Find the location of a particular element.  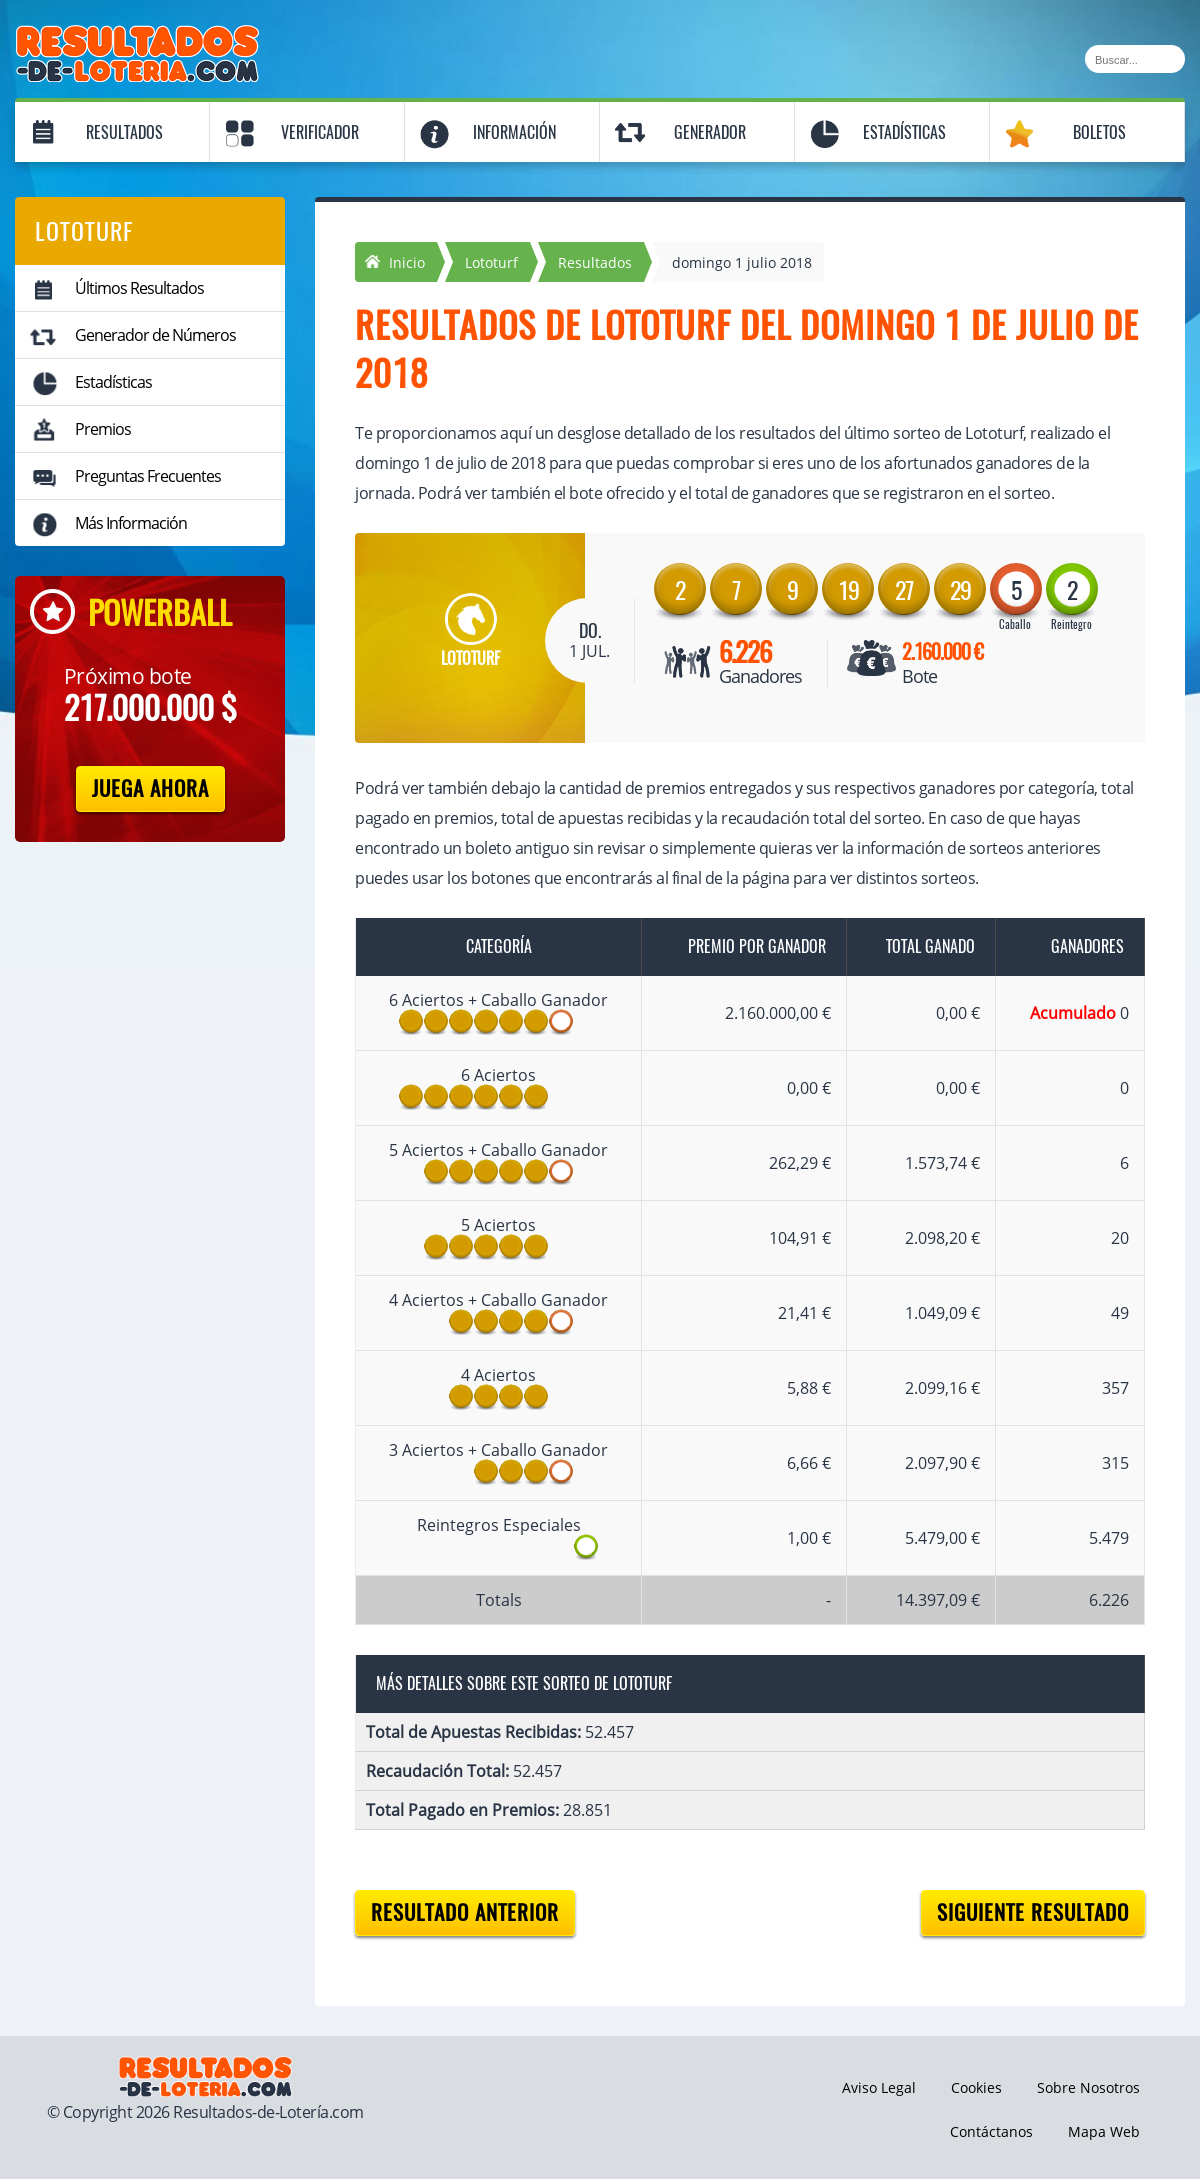

Cookies is located at coordinates (976, 2087).